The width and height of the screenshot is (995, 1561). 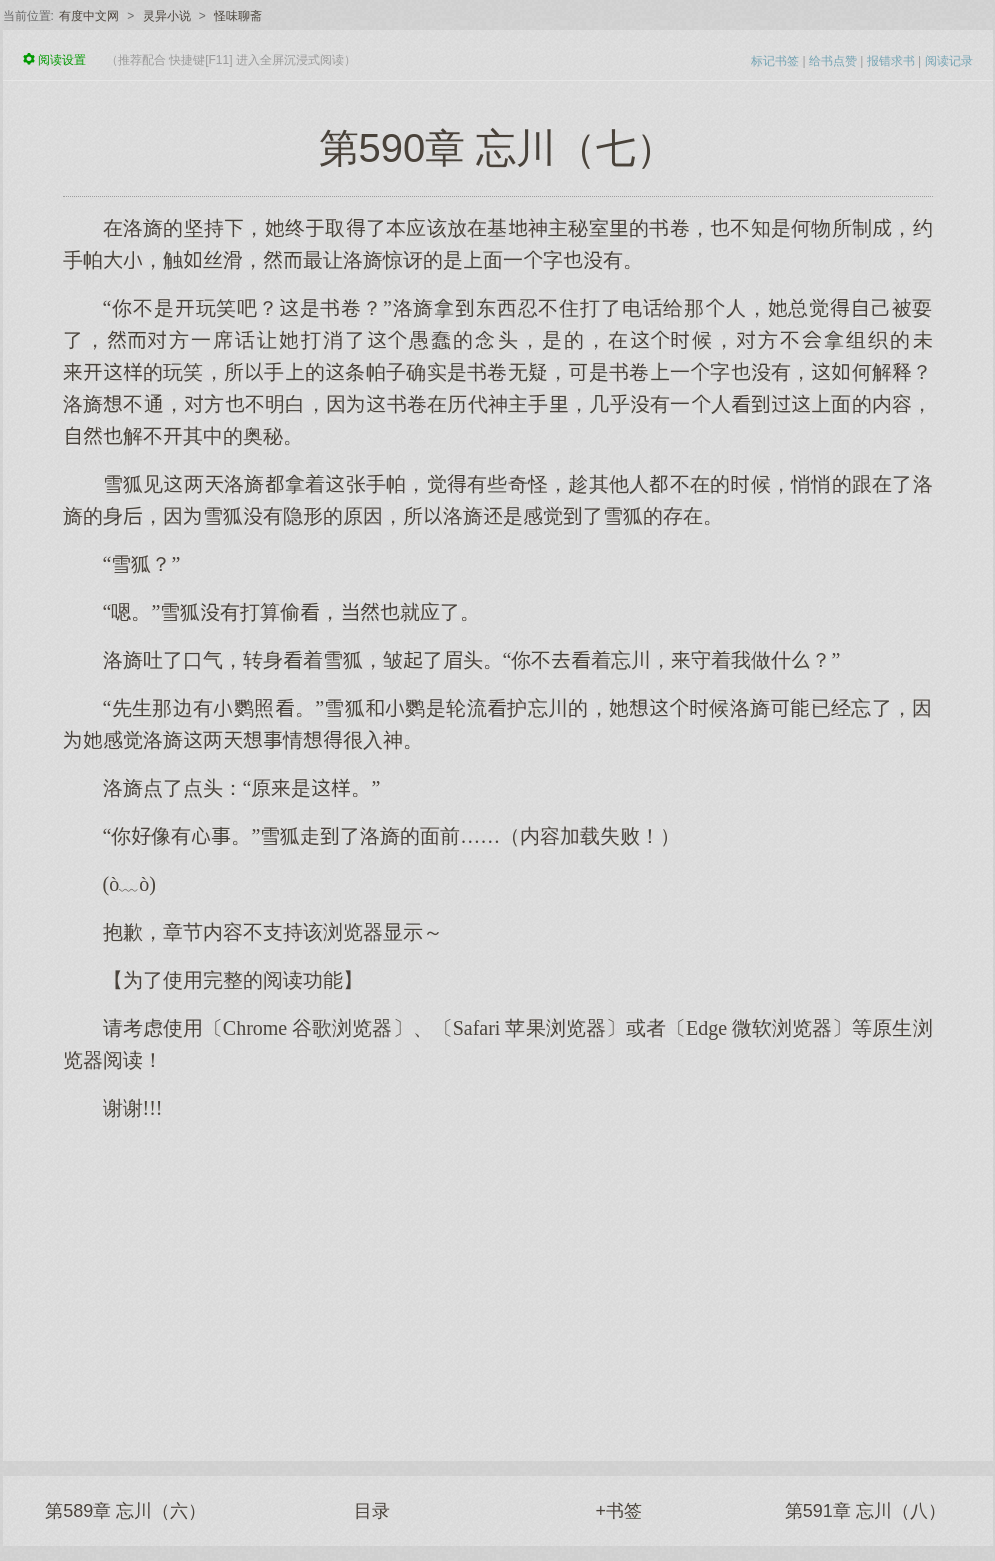 I want to click on +书签, so click(x=618, y=1511).